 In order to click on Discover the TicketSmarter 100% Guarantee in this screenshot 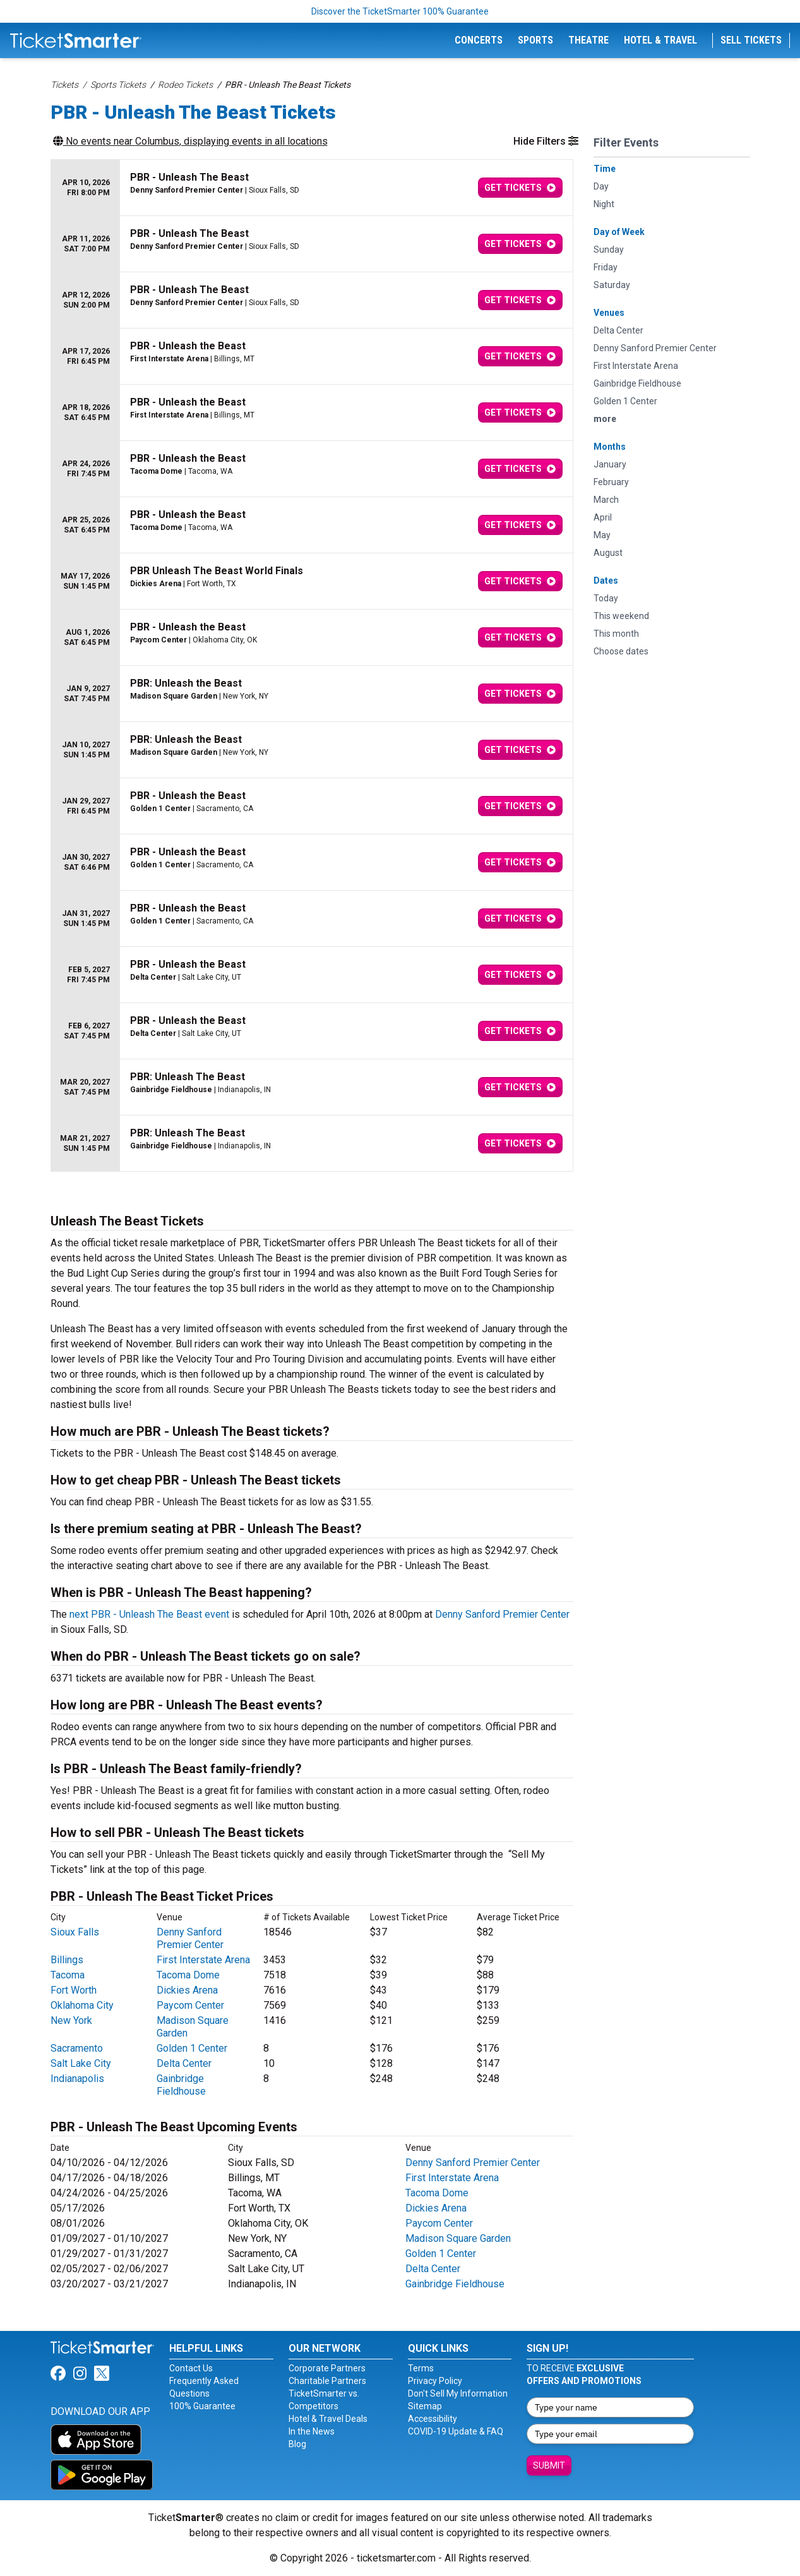, I will do `click(400, 11)`.